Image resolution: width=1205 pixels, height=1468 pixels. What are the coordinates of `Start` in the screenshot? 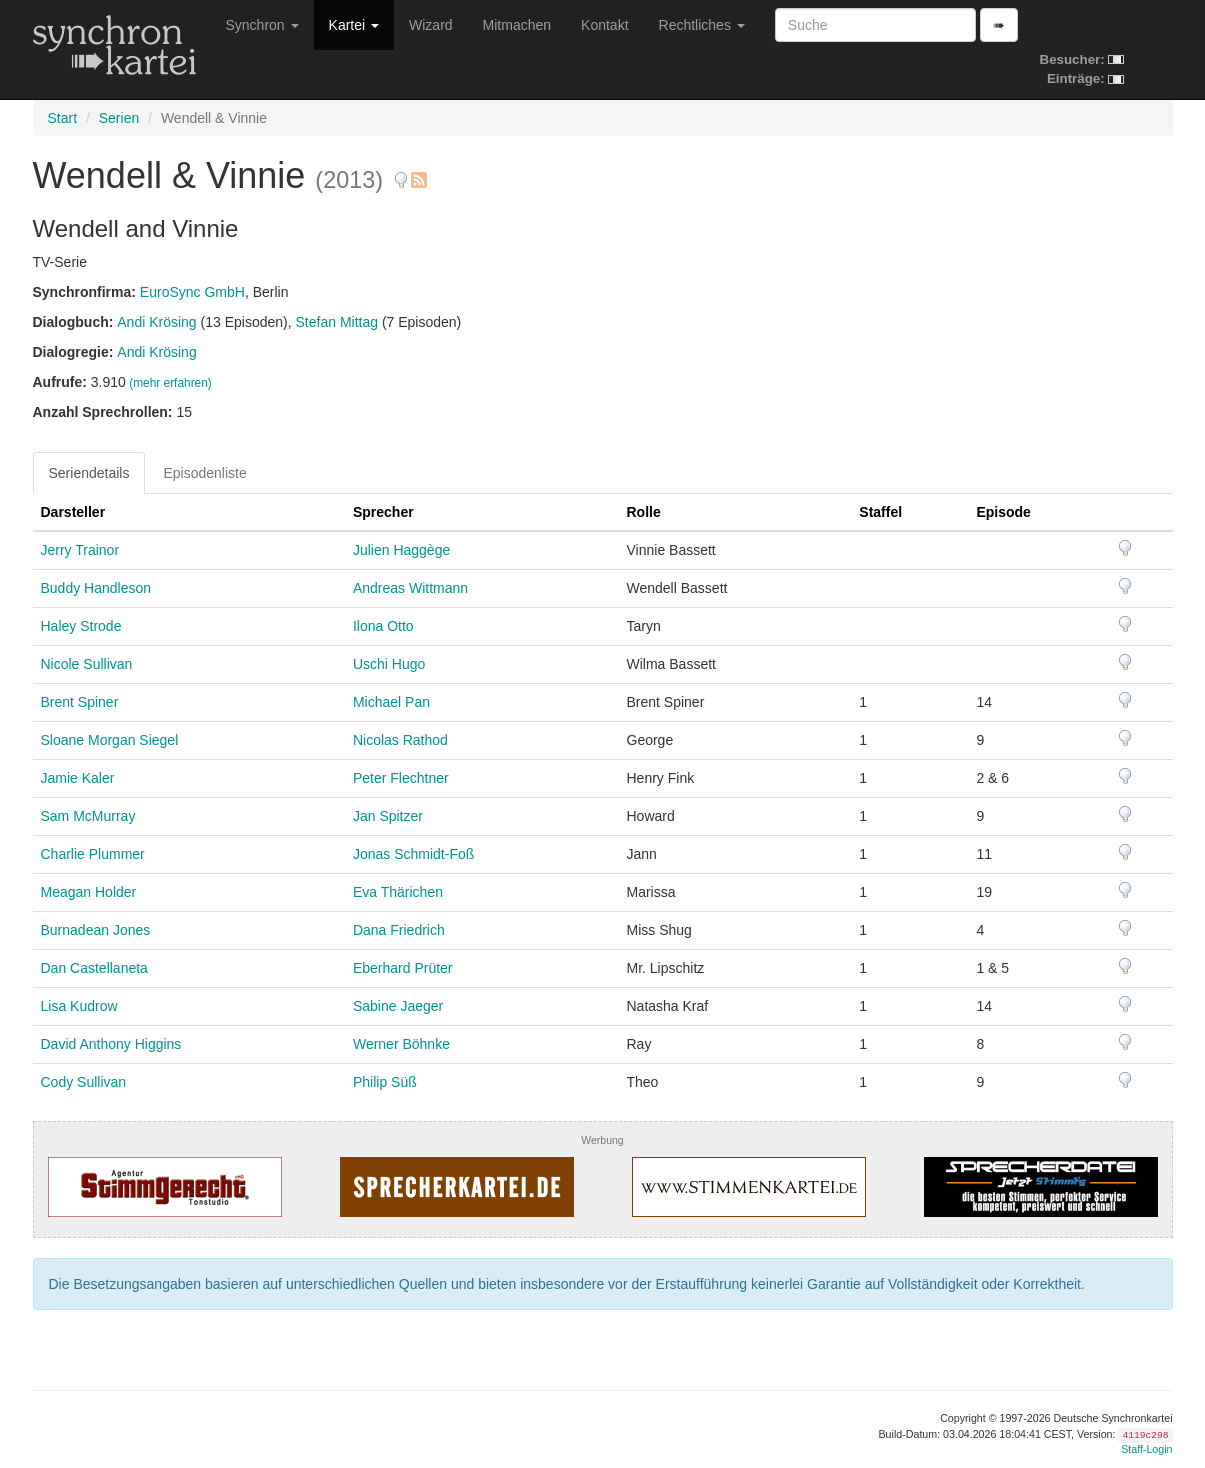 It's located at (63, 118).